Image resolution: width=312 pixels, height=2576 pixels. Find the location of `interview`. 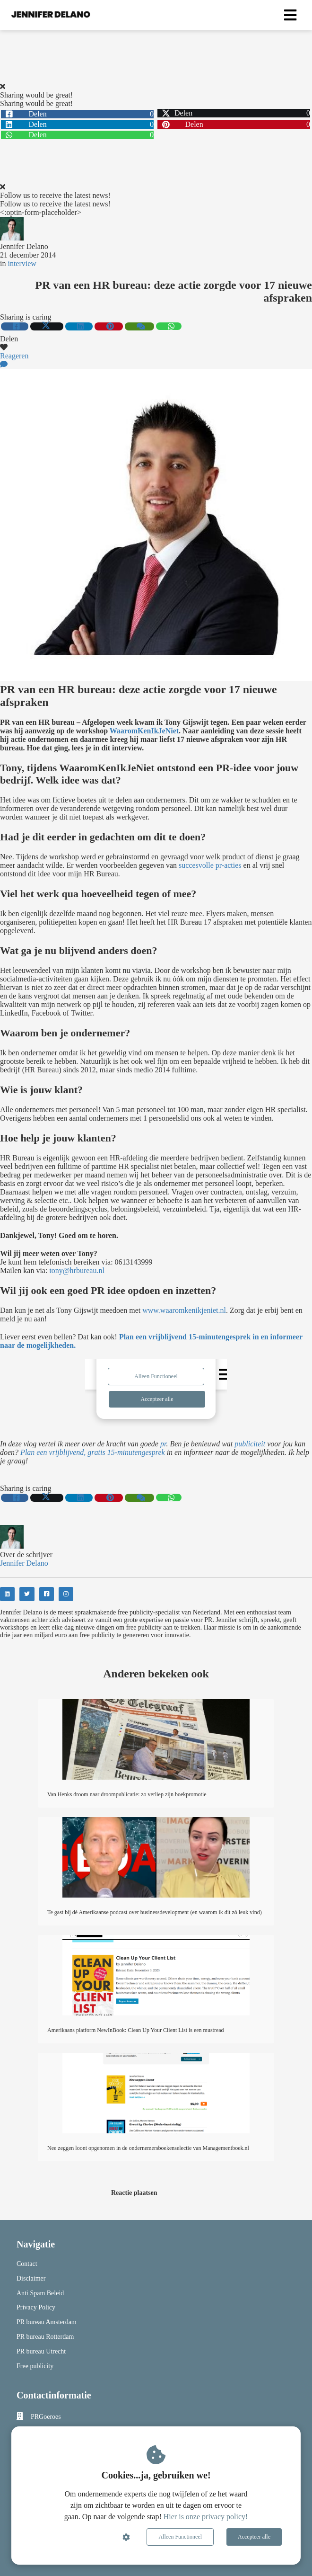

interview is located at coordinates (22, 263).